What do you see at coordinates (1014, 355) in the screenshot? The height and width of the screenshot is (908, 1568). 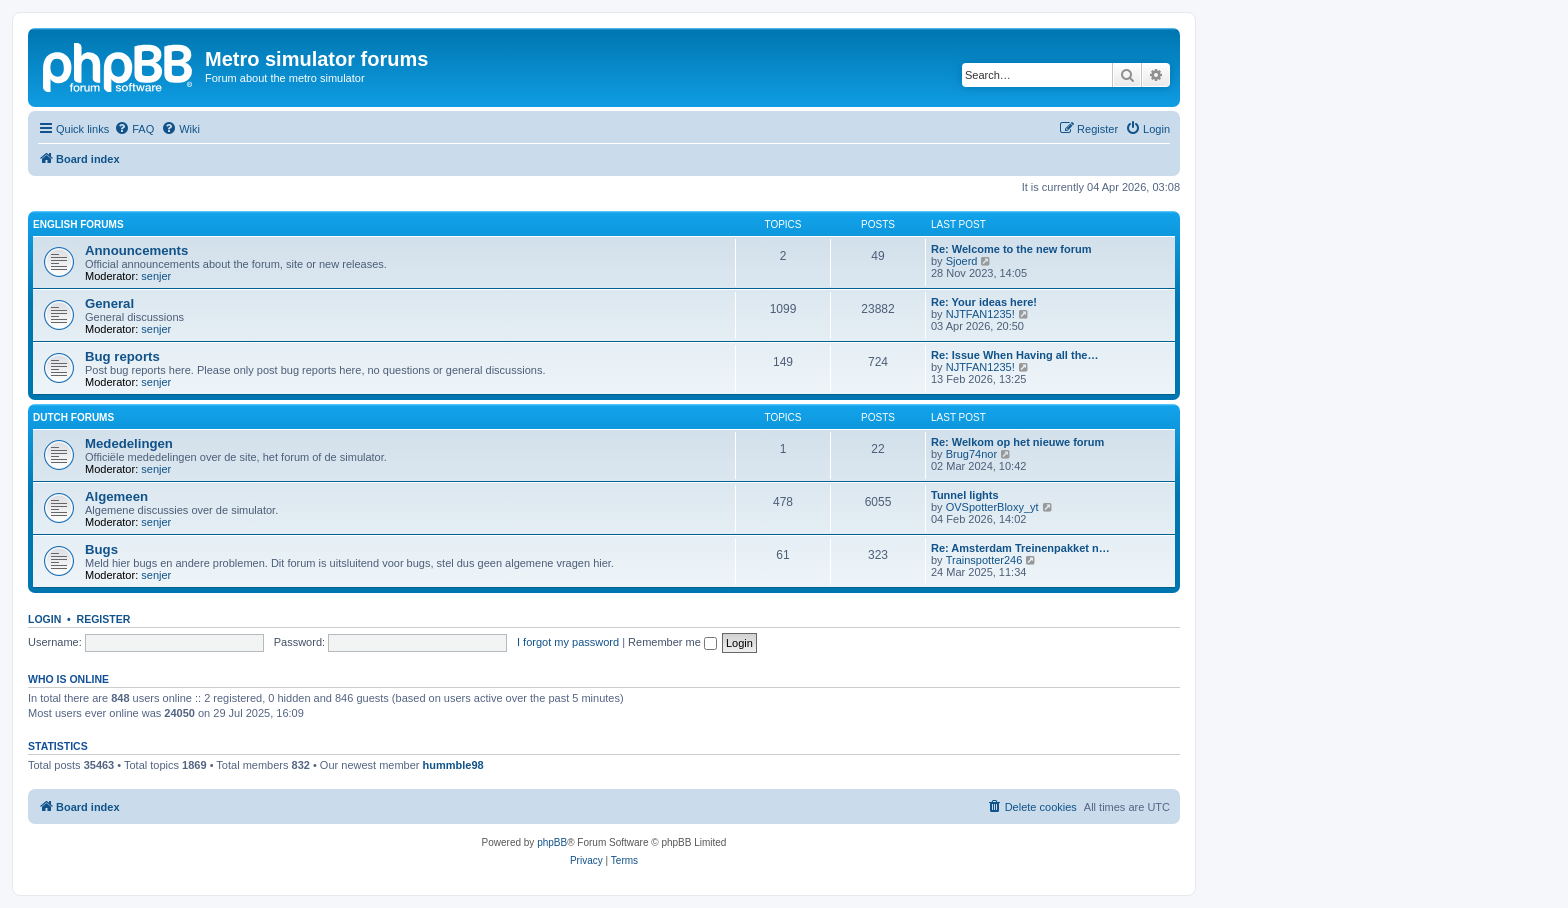 I see `Re: Issue When Having all the…` at bounding box center [1014, 355].